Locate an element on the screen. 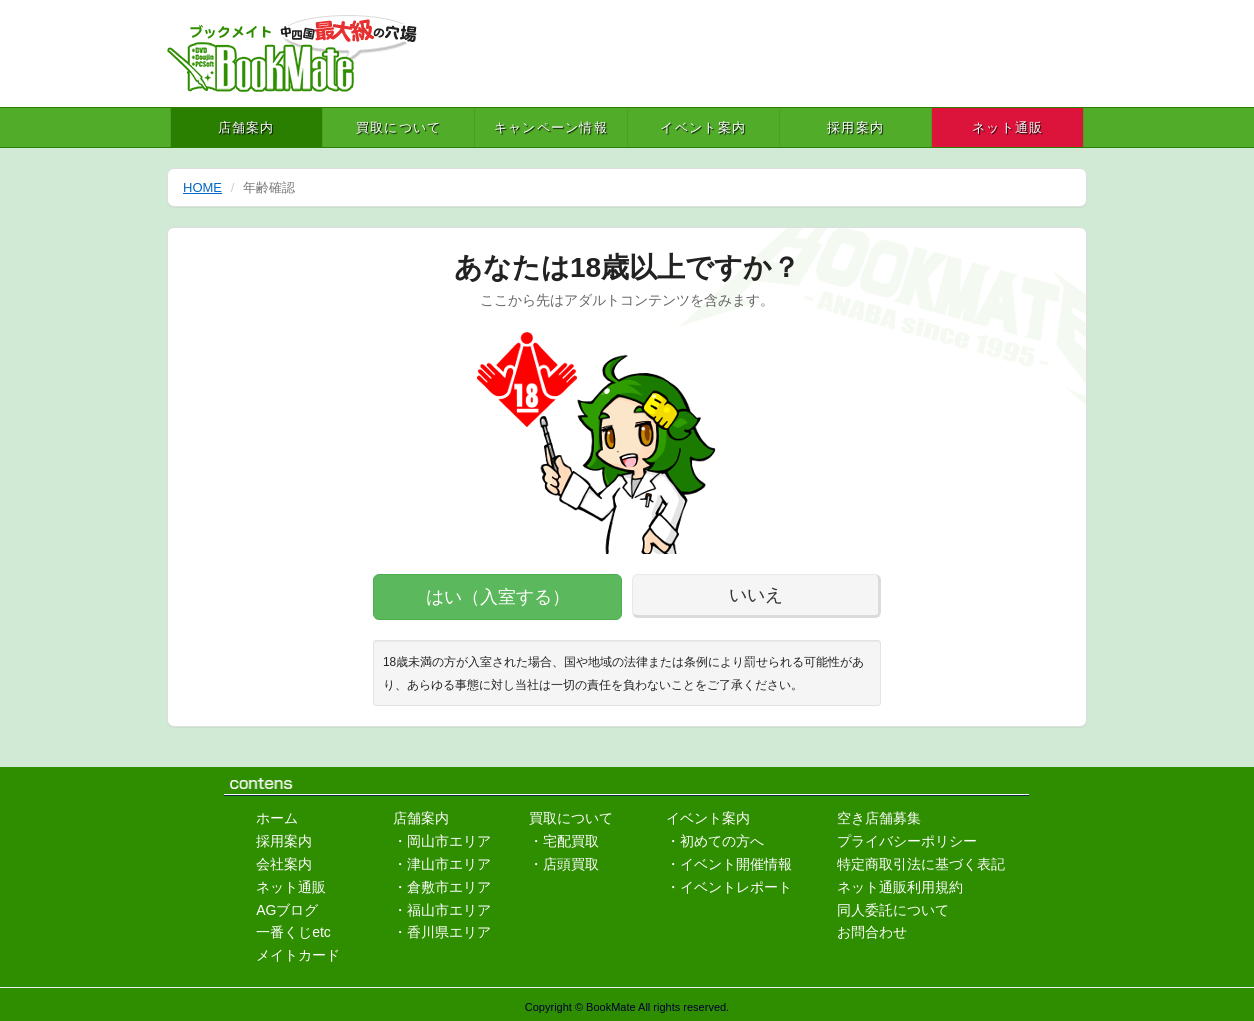 This screenshot has height=1021, width=1254. プライバシーポリシー is located at coordinates (907, 841).